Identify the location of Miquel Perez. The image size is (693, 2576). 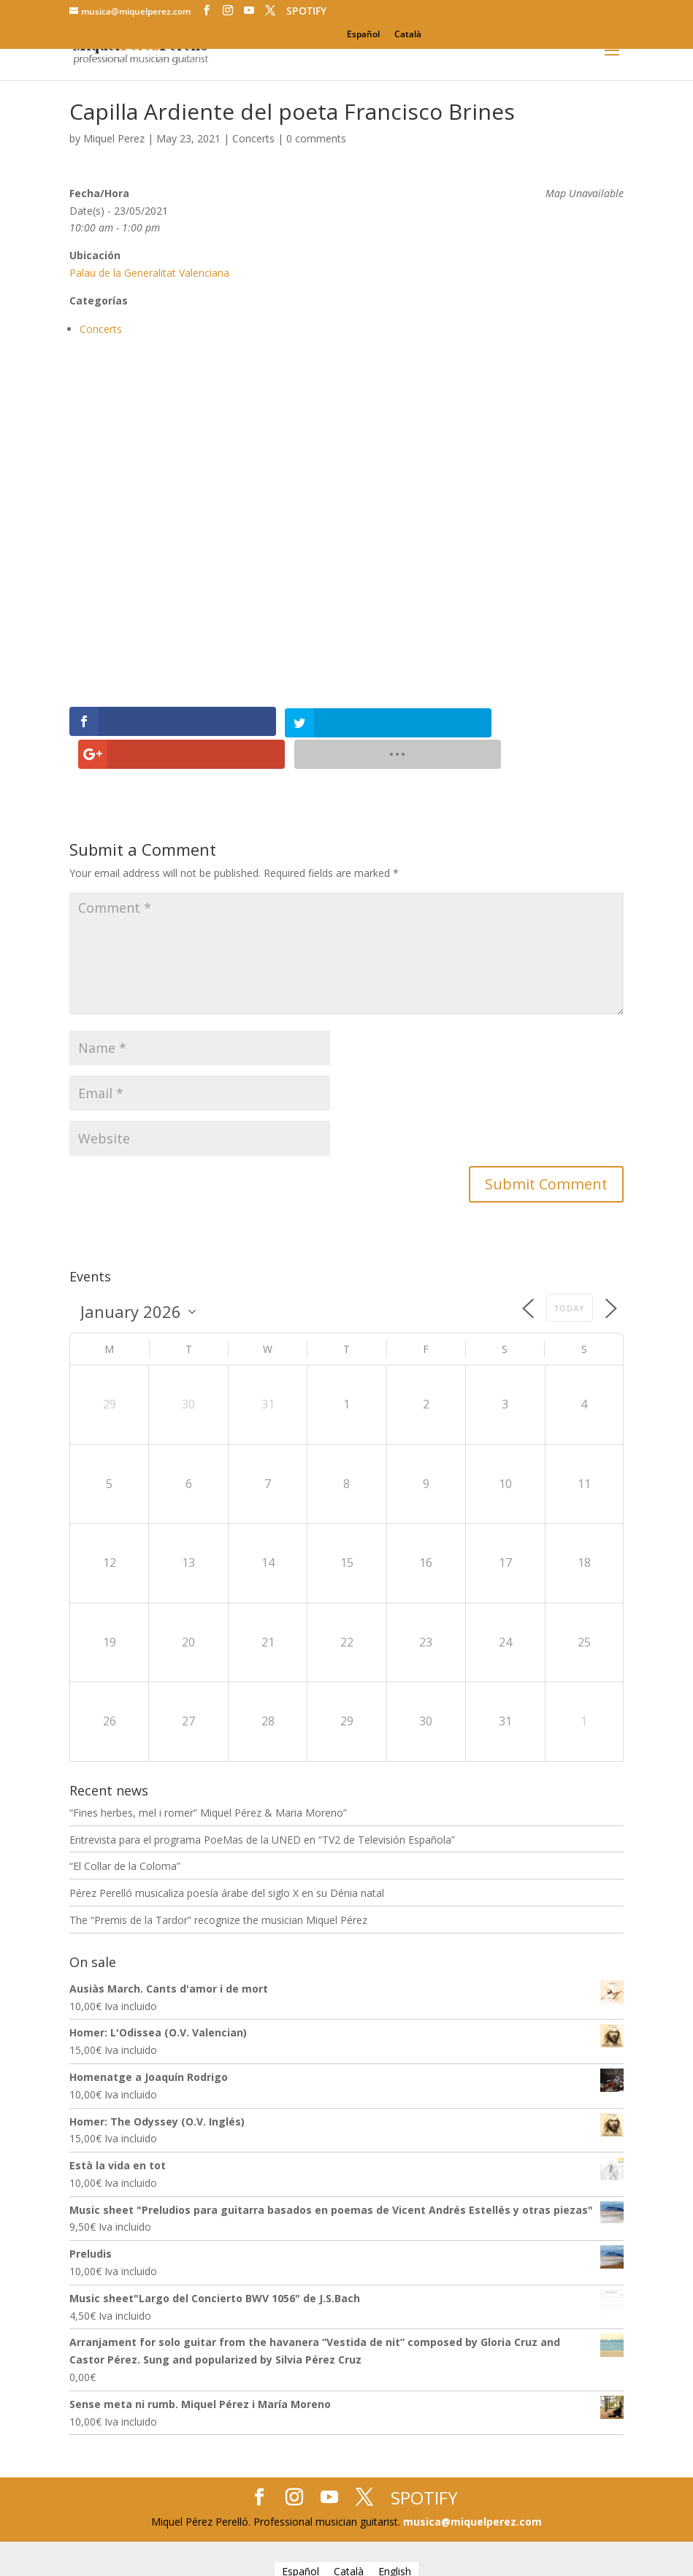
(114, 138).